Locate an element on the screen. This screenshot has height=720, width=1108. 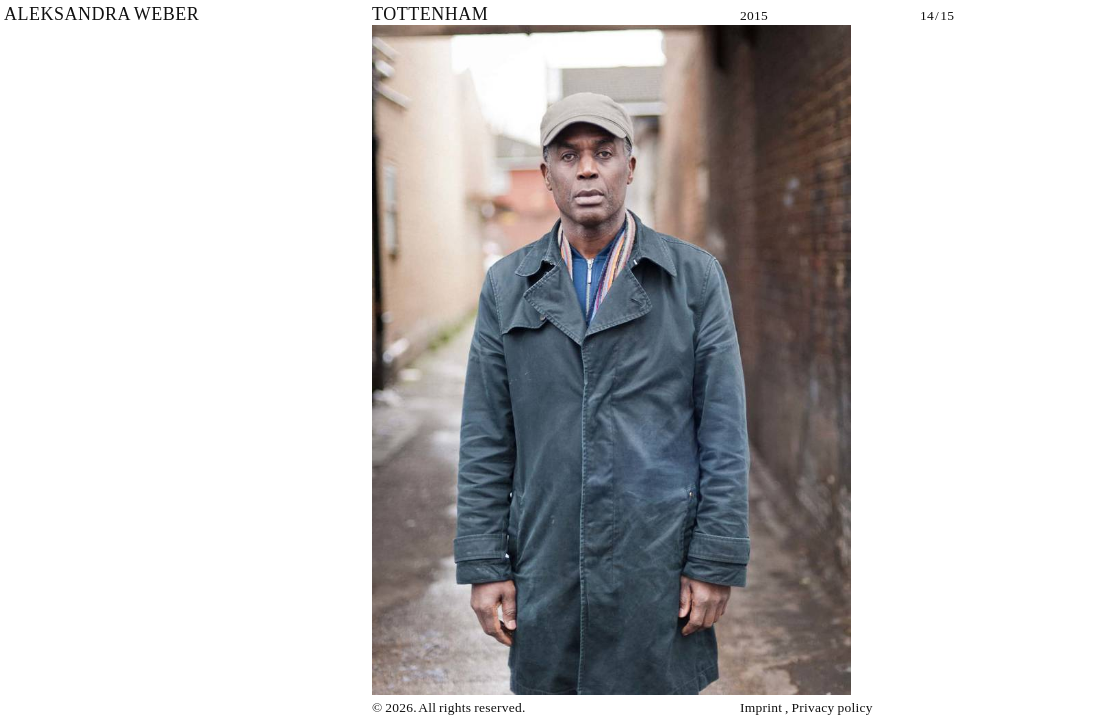
Imprint is located at coordinates (761, 707).